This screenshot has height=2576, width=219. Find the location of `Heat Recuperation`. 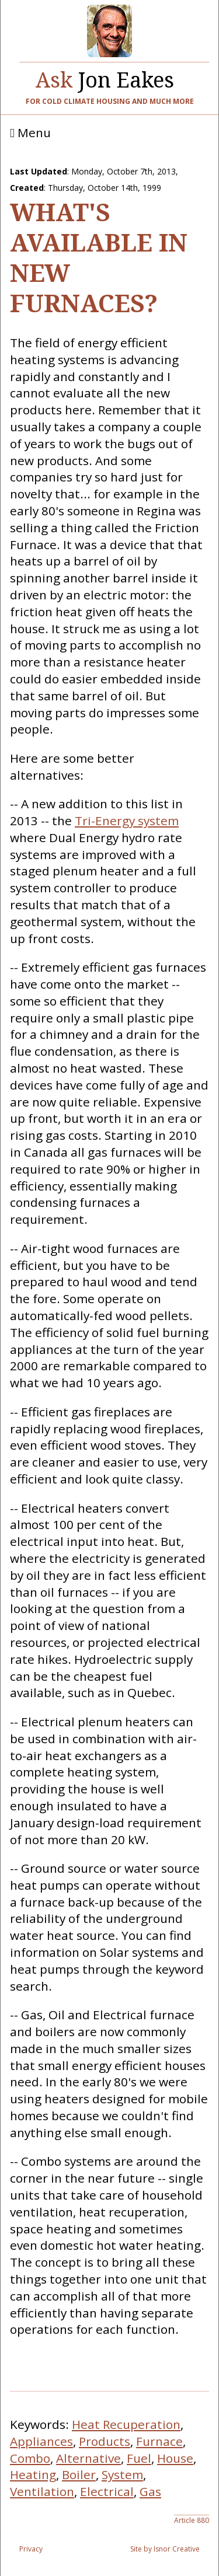

Heat Recuperation is located at coordinates (126, 2424).